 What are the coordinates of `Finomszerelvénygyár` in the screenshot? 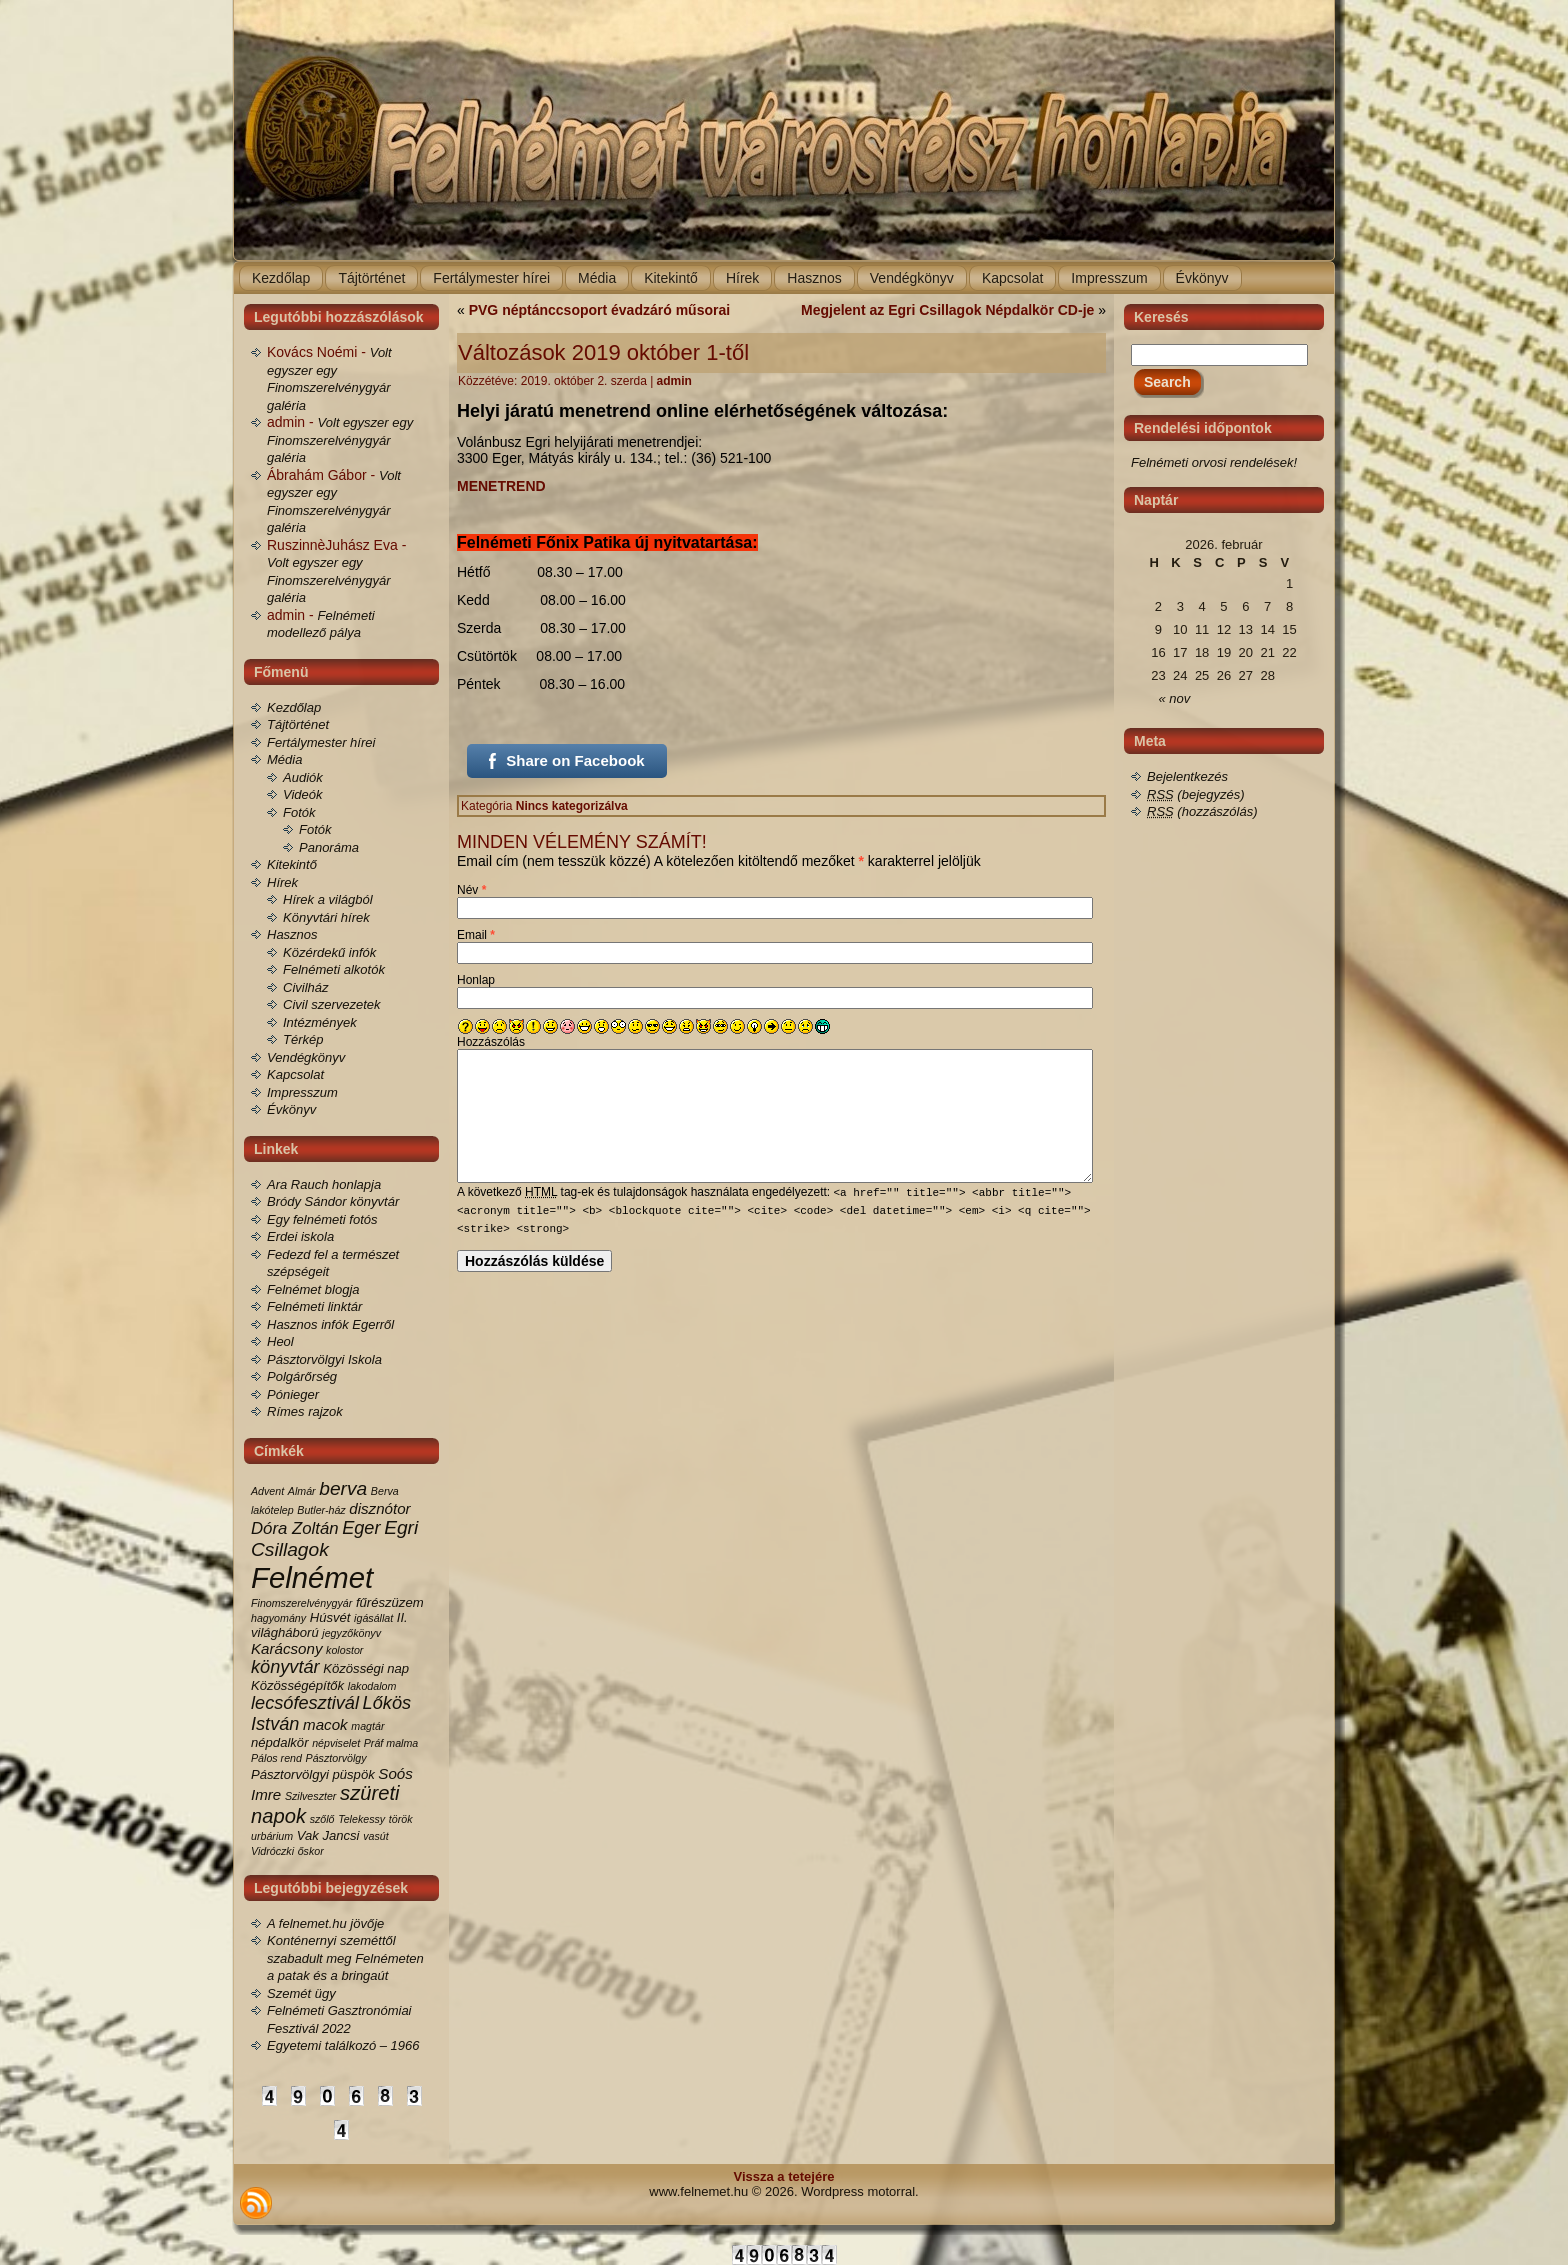 It's located at (301, 1603).